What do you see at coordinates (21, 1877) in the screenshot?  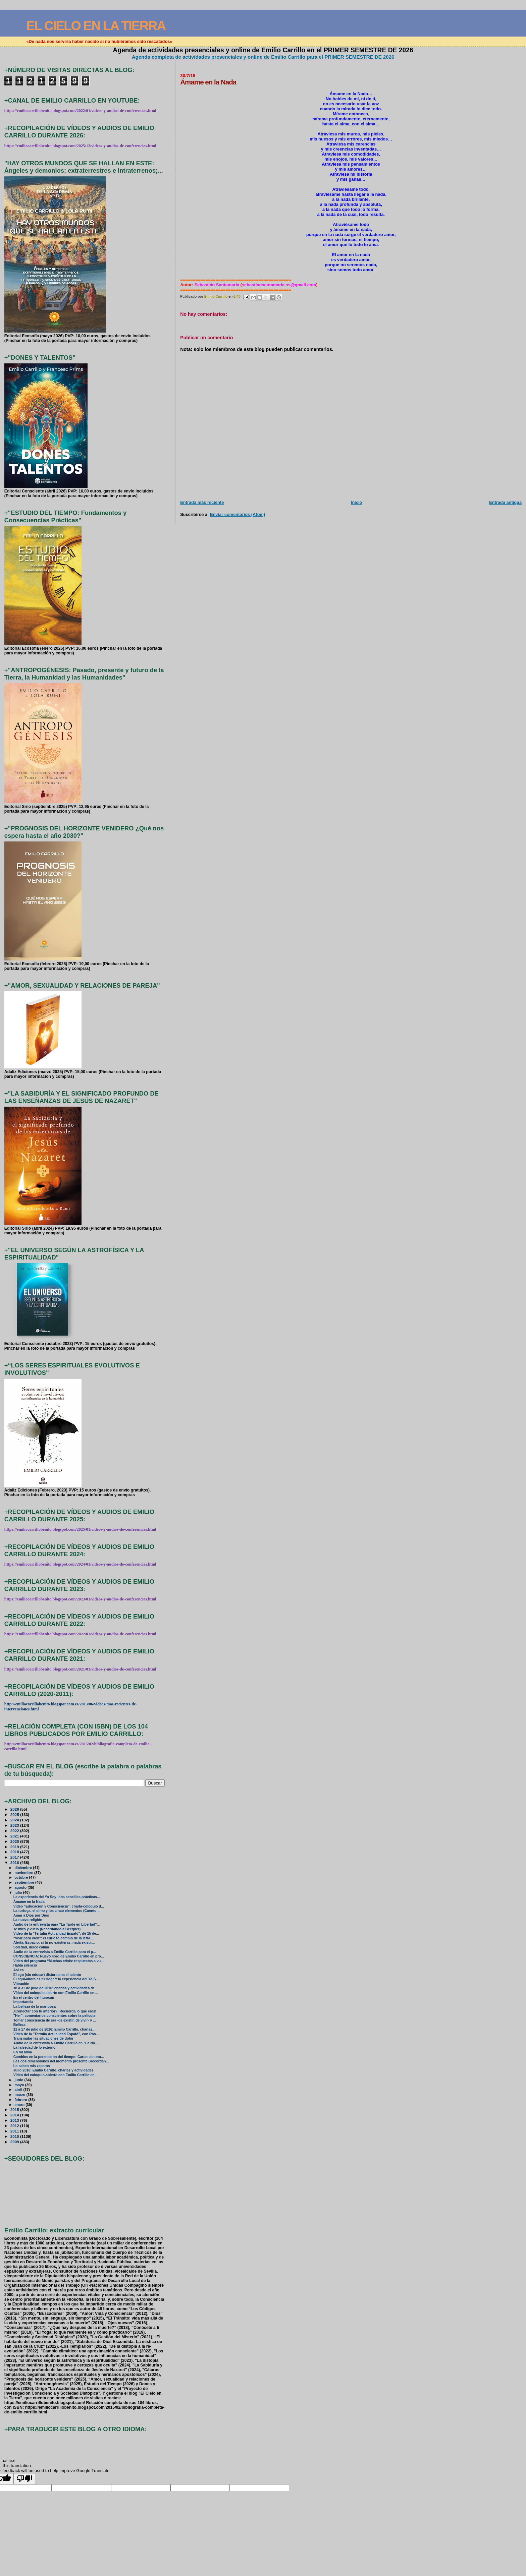 I see `octubre` at bounding box center [21, 1877].